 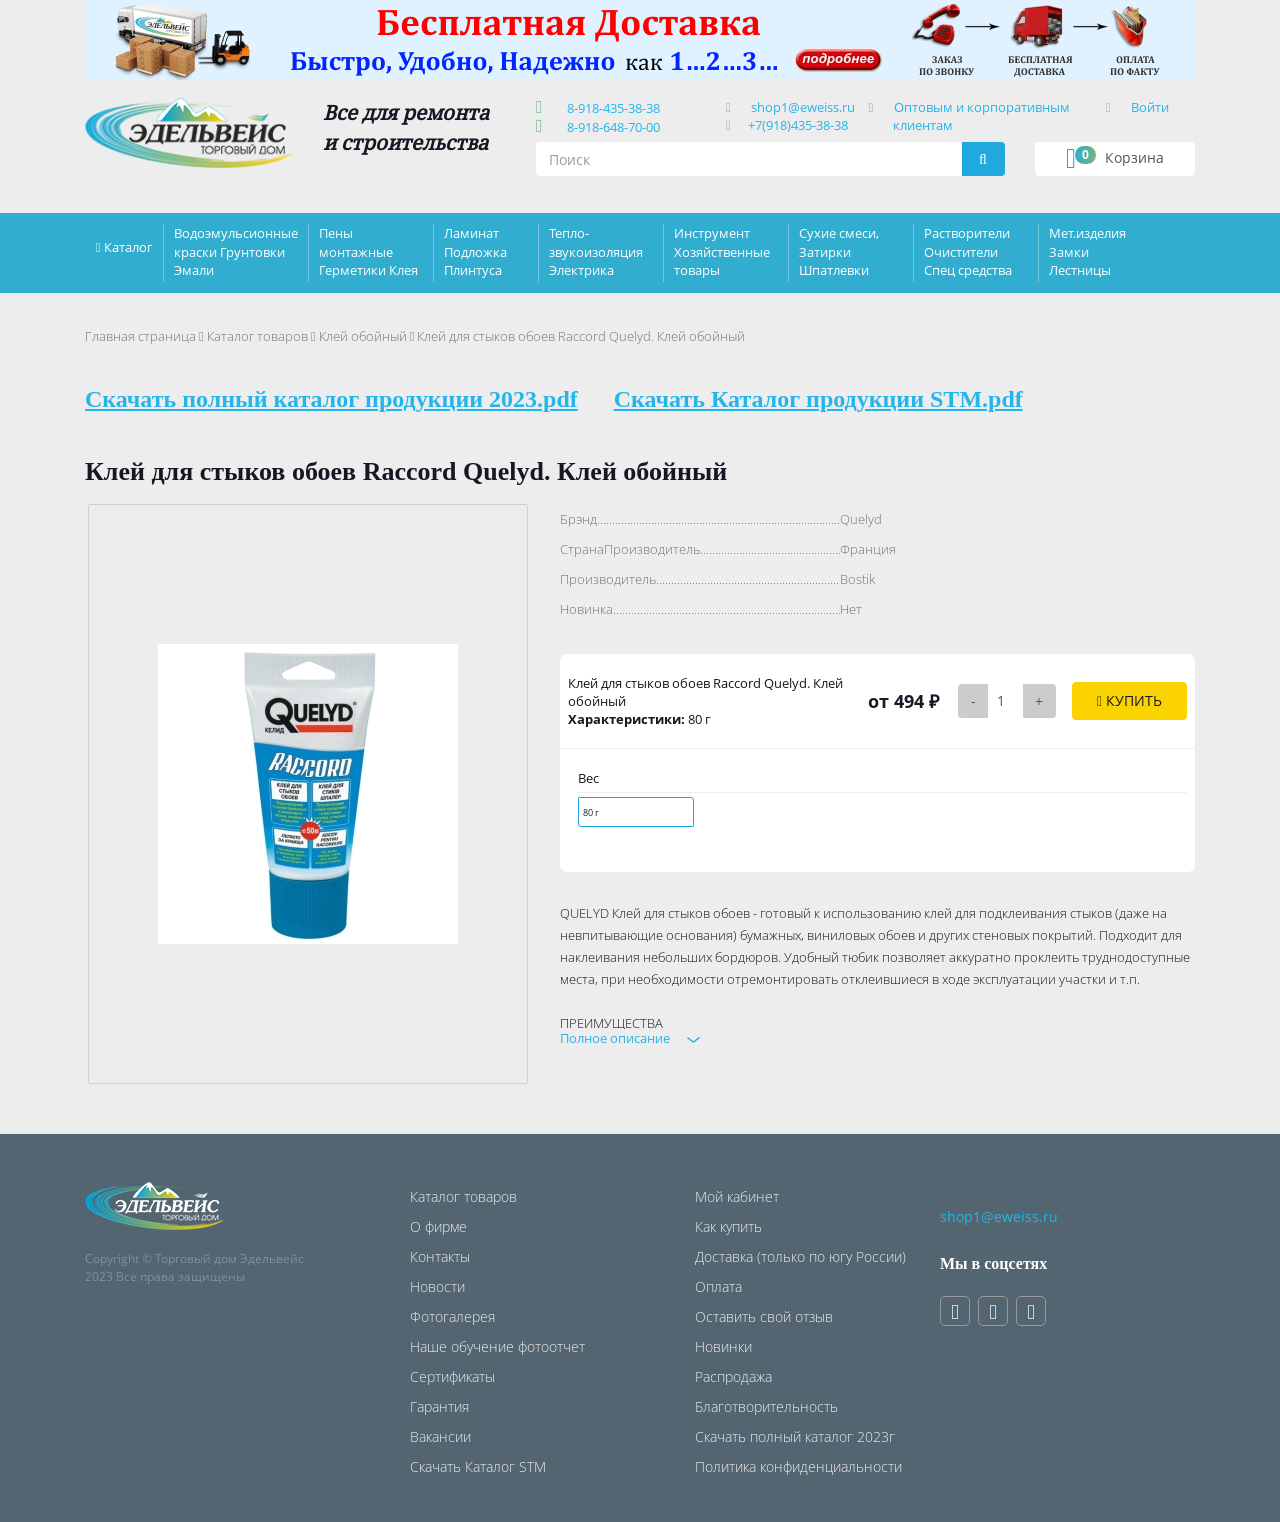 I want to click on Новинки, so click(x=723, y=1346).